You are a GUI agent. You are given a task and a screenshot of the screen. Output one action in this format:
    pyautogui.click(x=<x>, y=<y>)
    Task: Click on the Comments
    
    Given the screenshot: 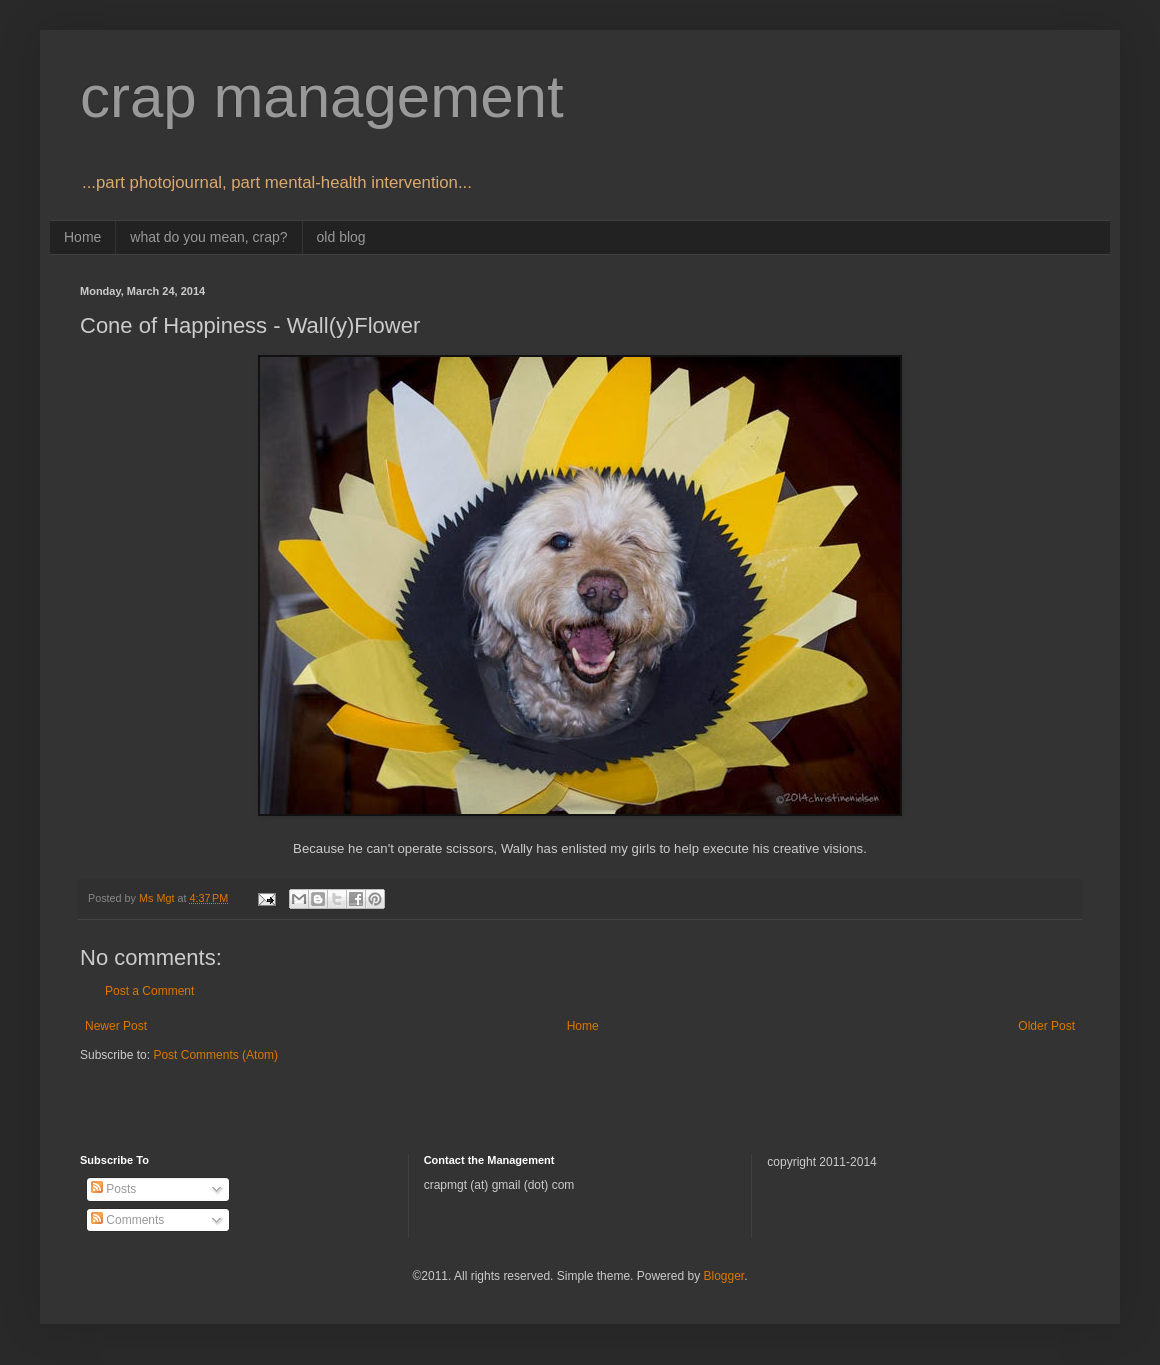 What is the action you would take?
    pyautogui.click(x=127, y=1220)
    